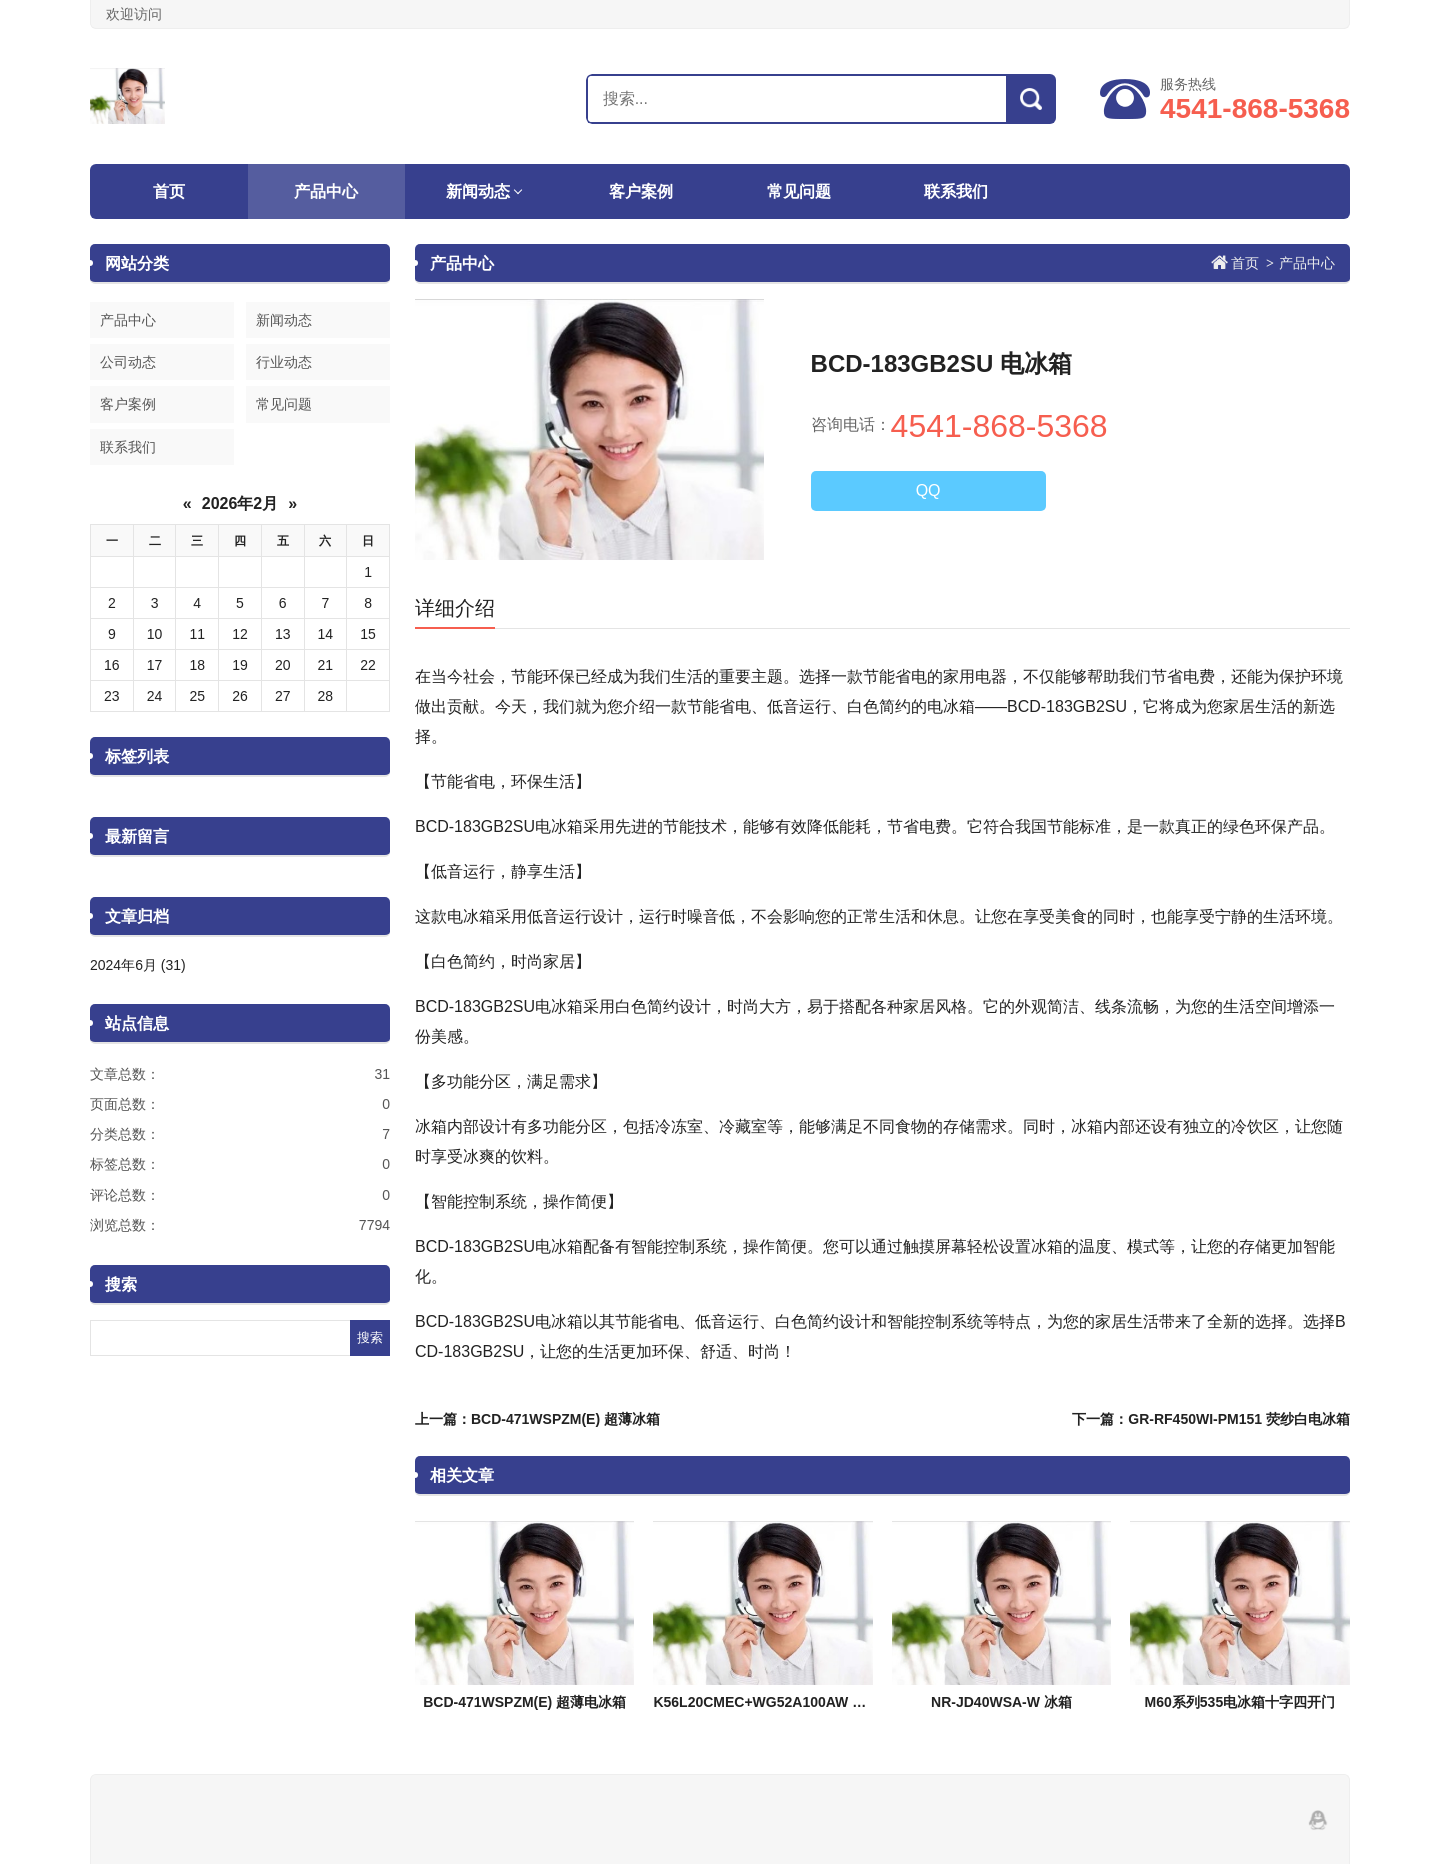 Image resolution: width=1440 pixels, height=1864 pixels. What do you see at coordinates (787, 1702) in the screenshot?
I see `K56L20CMEC+WG52A100AW 除渍洗组合` at bounding box center [787, 1702].